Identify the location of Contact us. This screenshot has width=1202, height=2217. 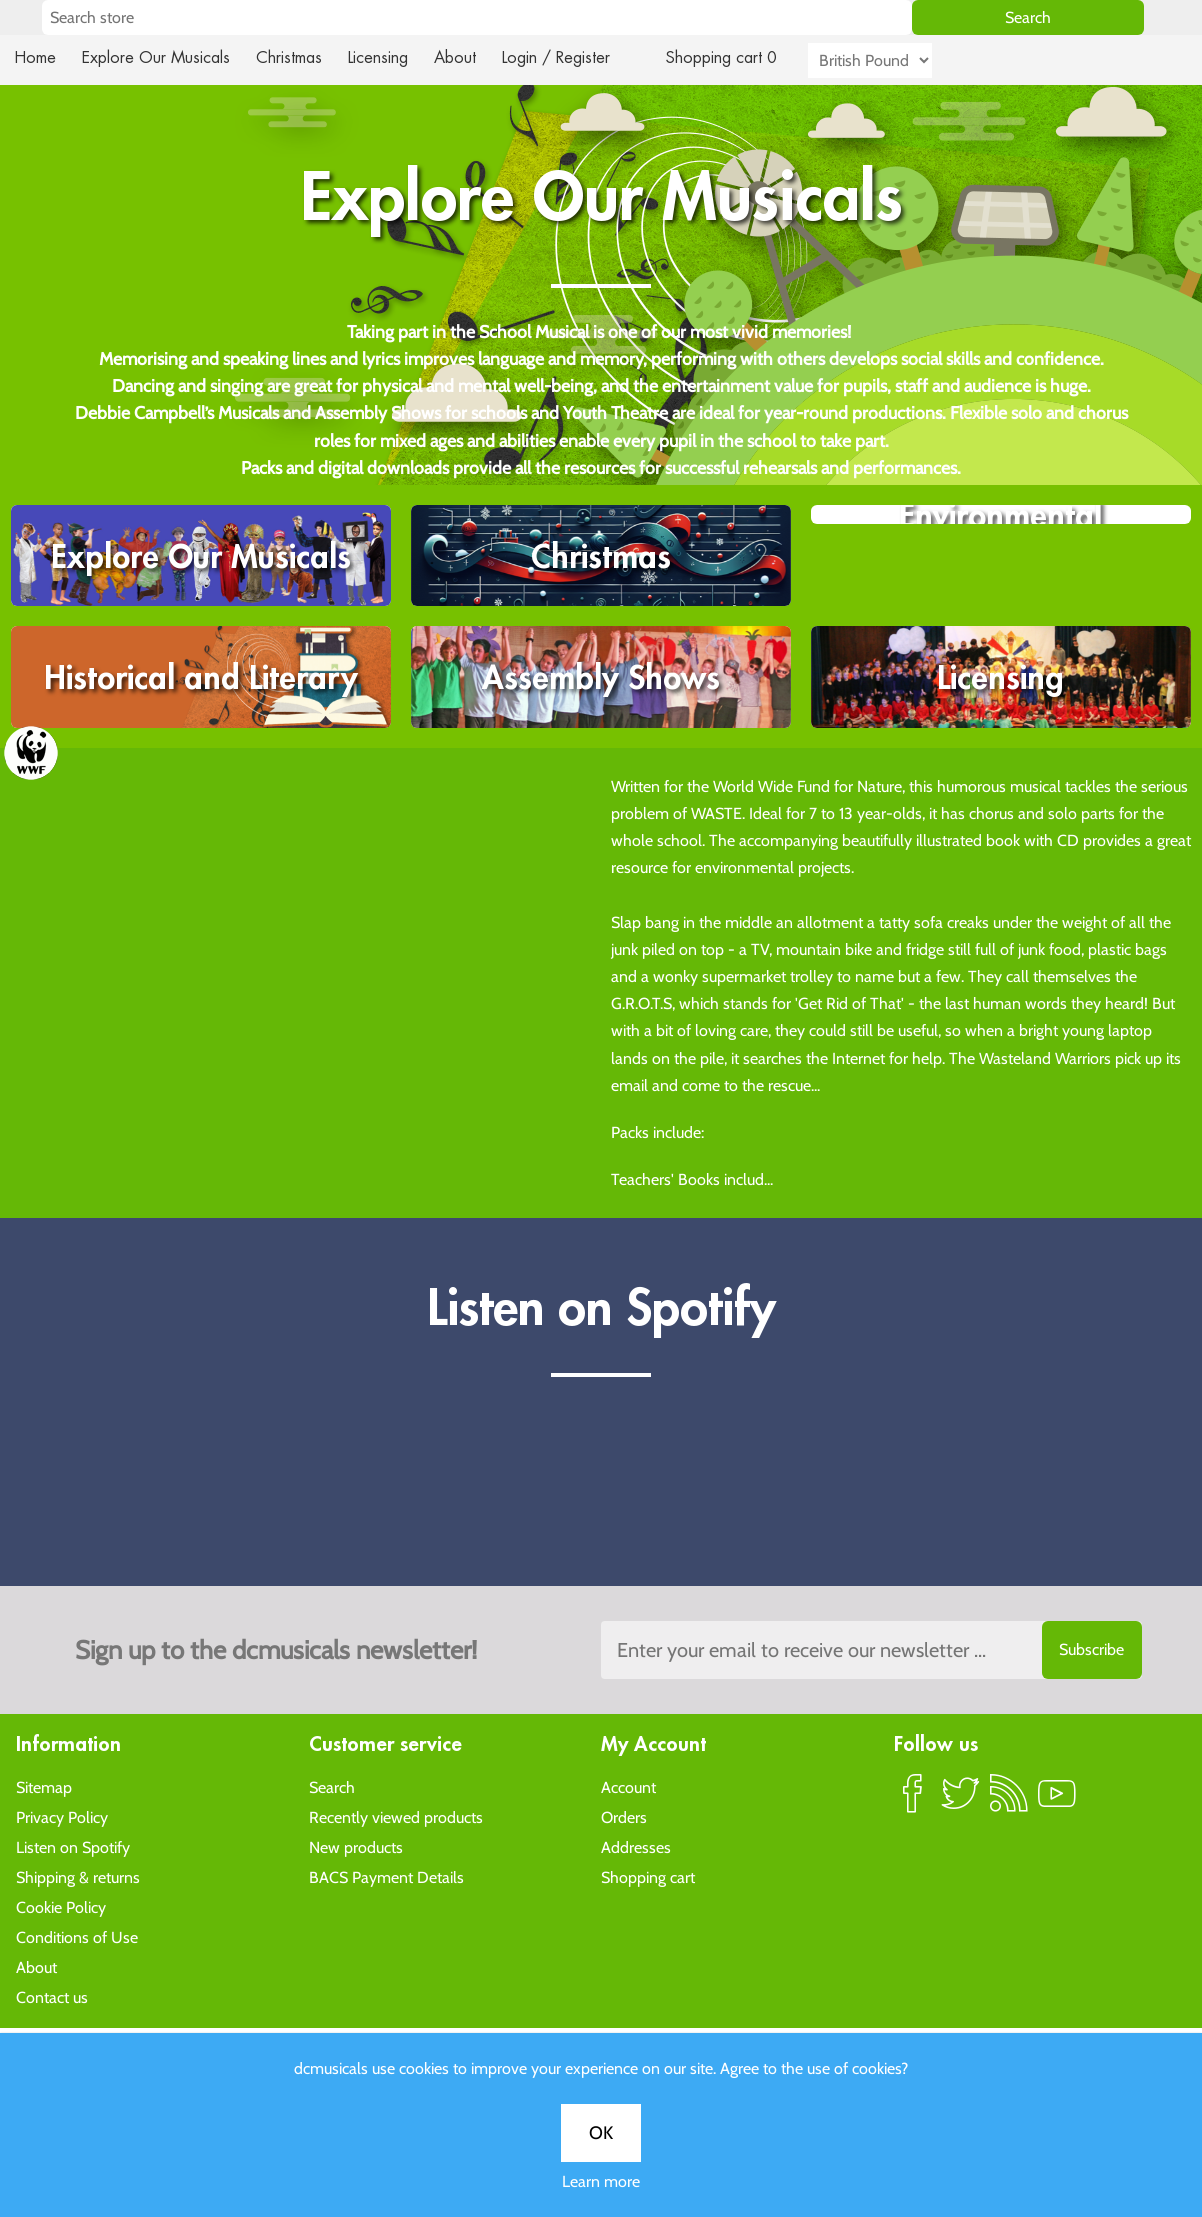
(52, 1996).